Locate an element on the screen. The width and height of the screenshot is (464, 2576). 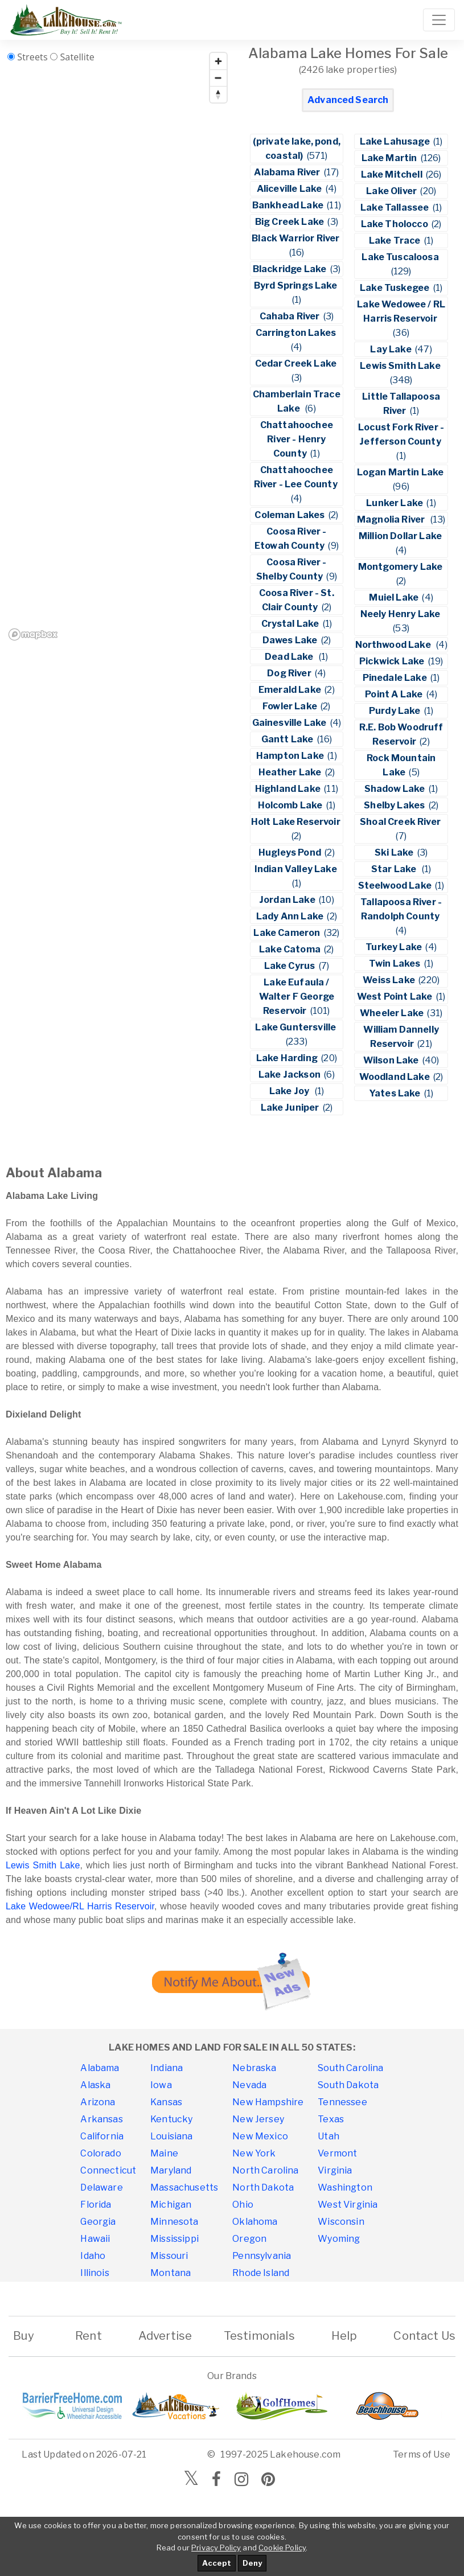
Georgia is located at coordinates (98, 2221).